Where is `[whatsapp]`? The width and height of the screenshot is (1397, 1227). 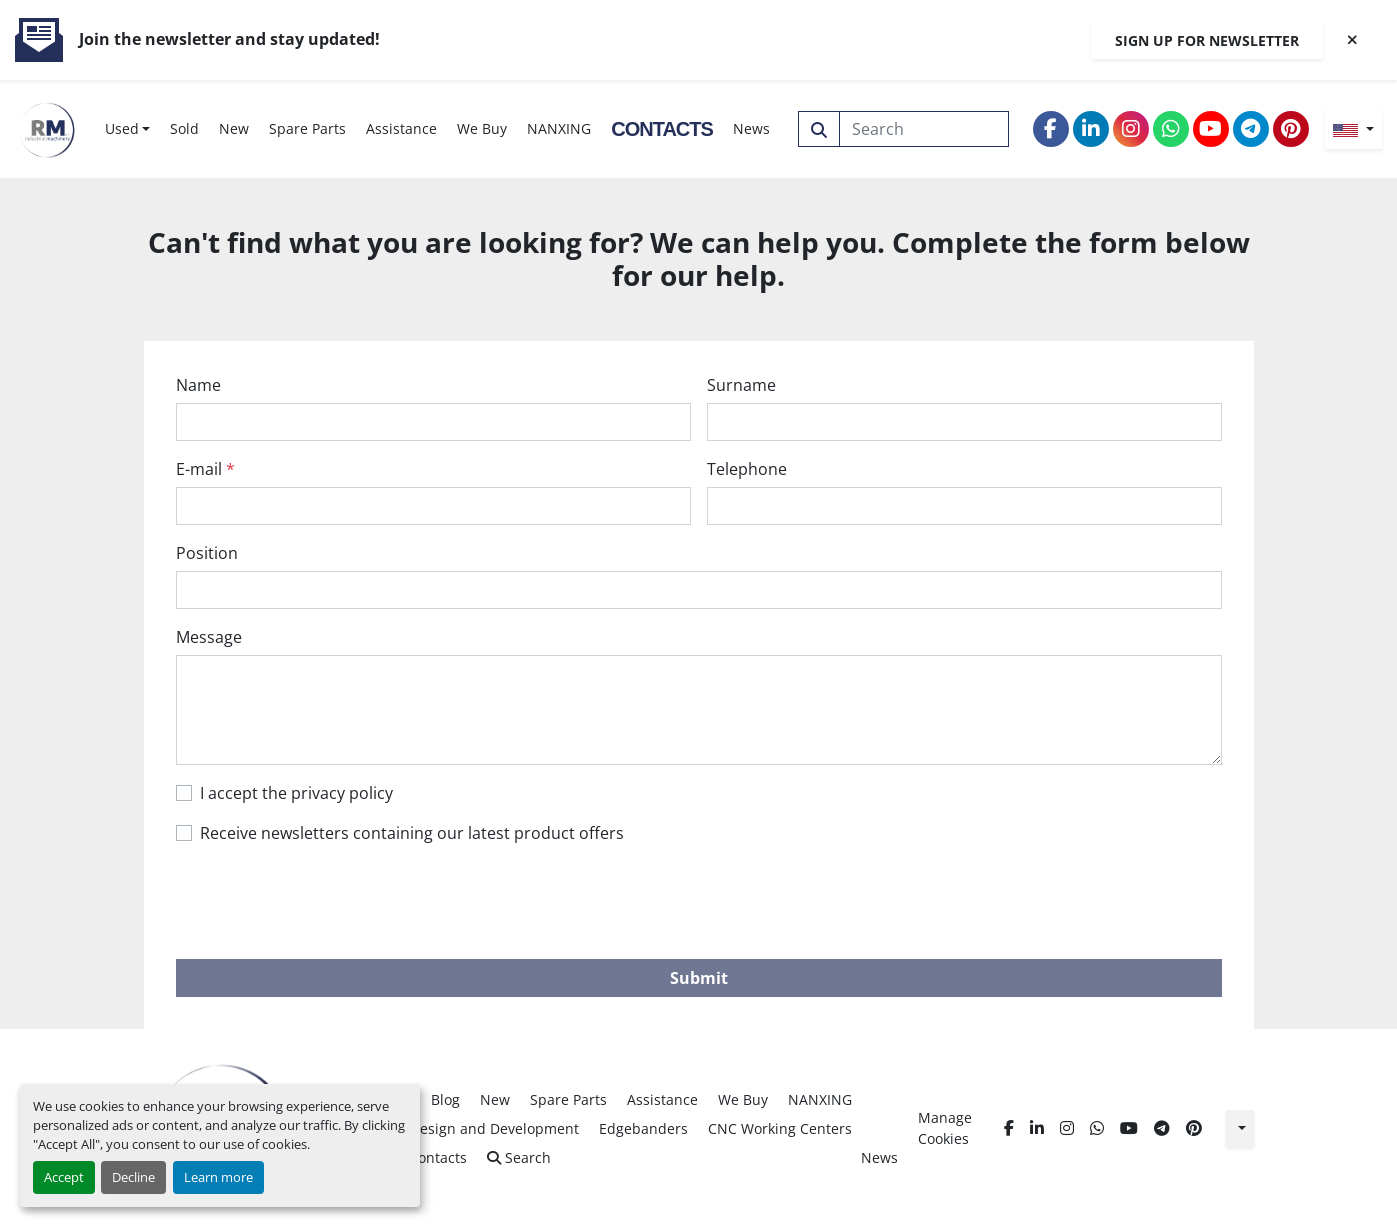 [whatsapp] is located at coordinates (1171, 129).